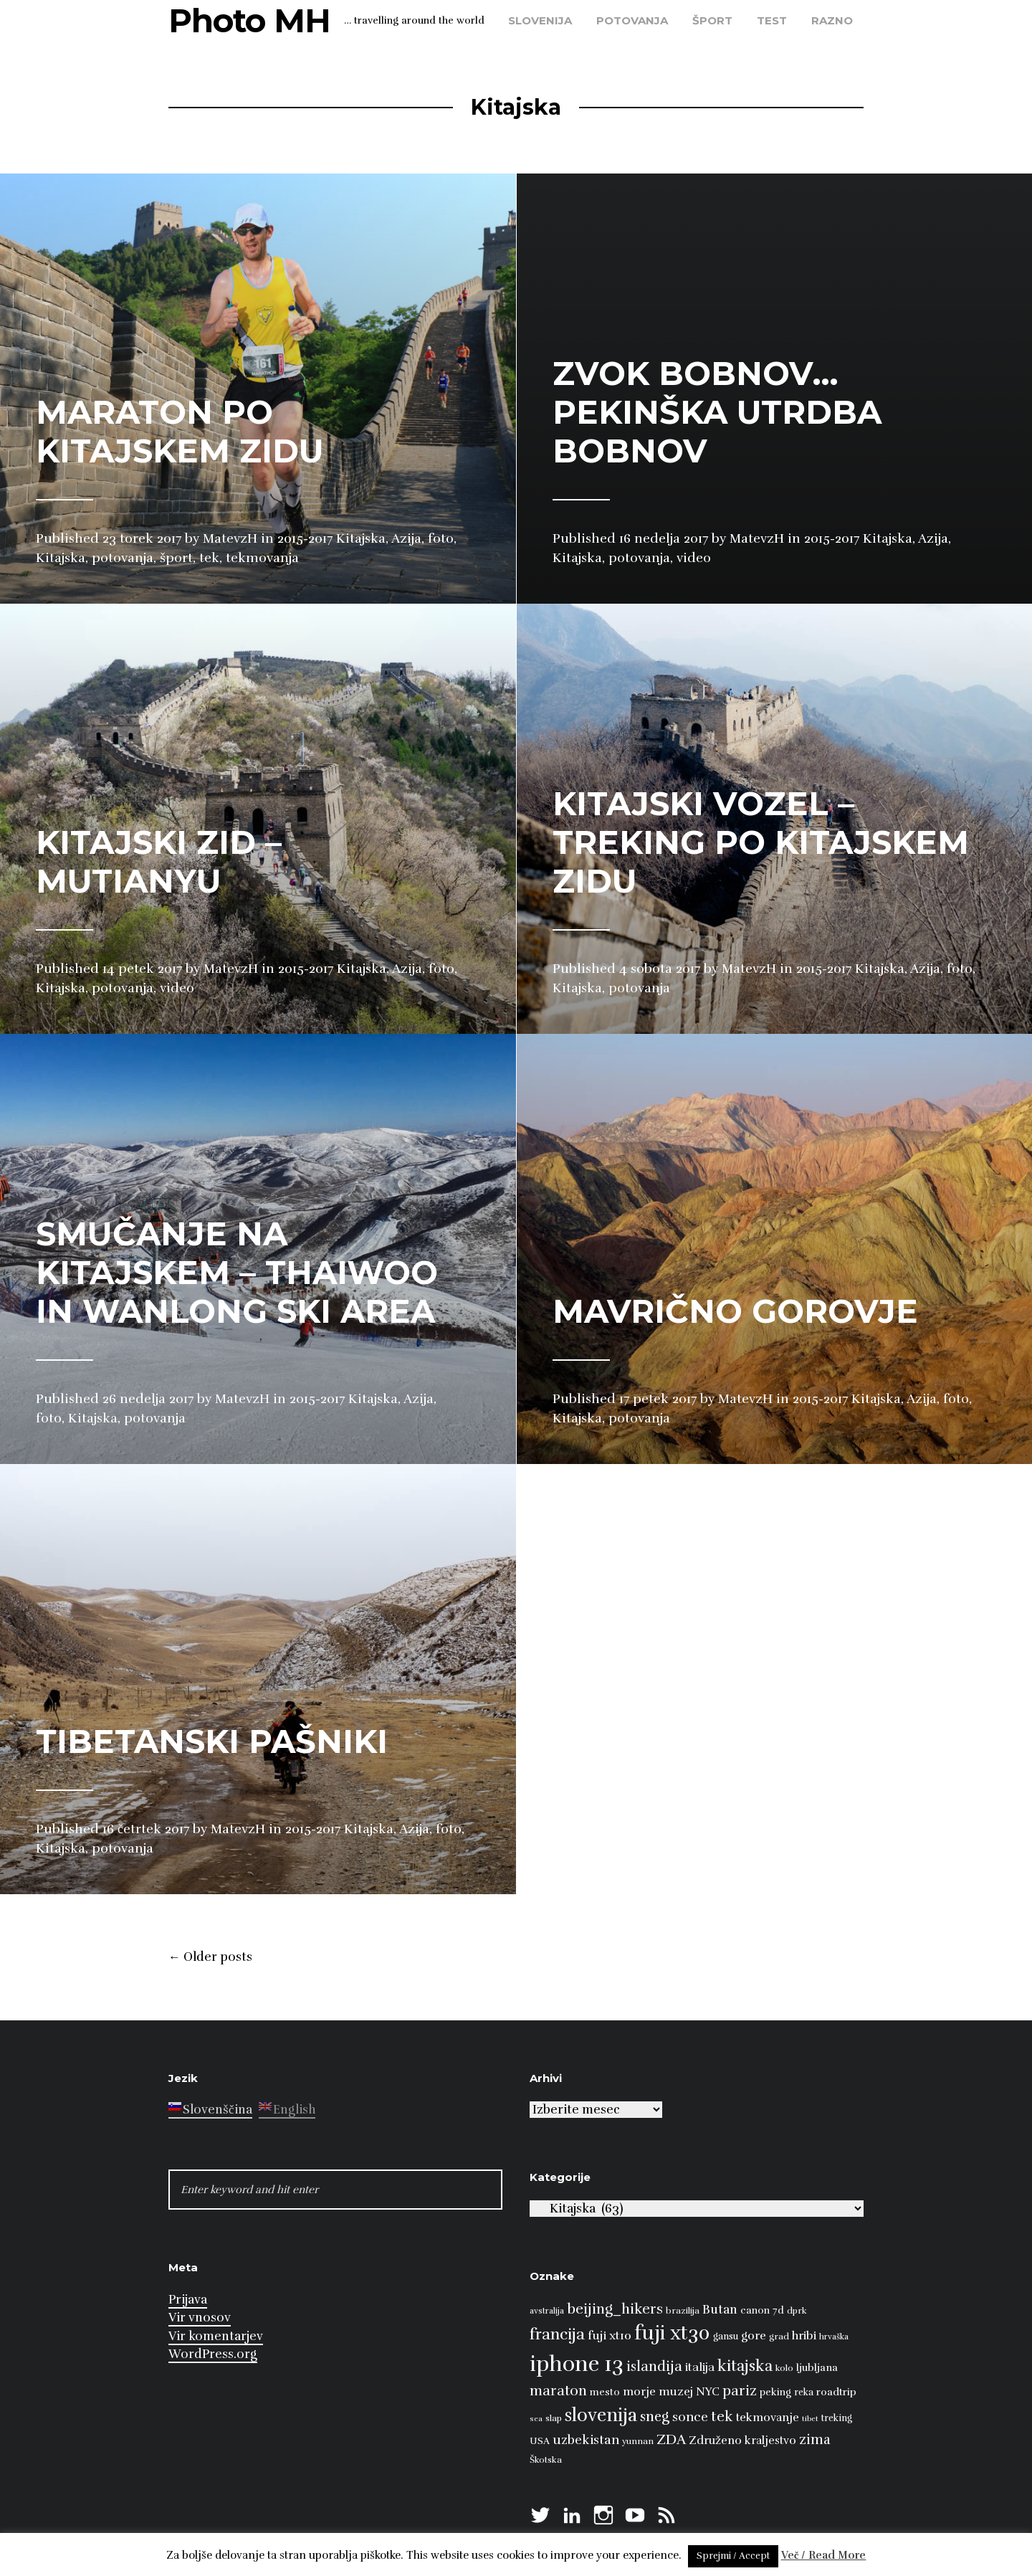 The image size is (1032, 2576). What do you see at coordinates (536, 2418) in the screenshot?
I see `sea [sea (6 predmetov)]` at bounding box center [536, 2418].